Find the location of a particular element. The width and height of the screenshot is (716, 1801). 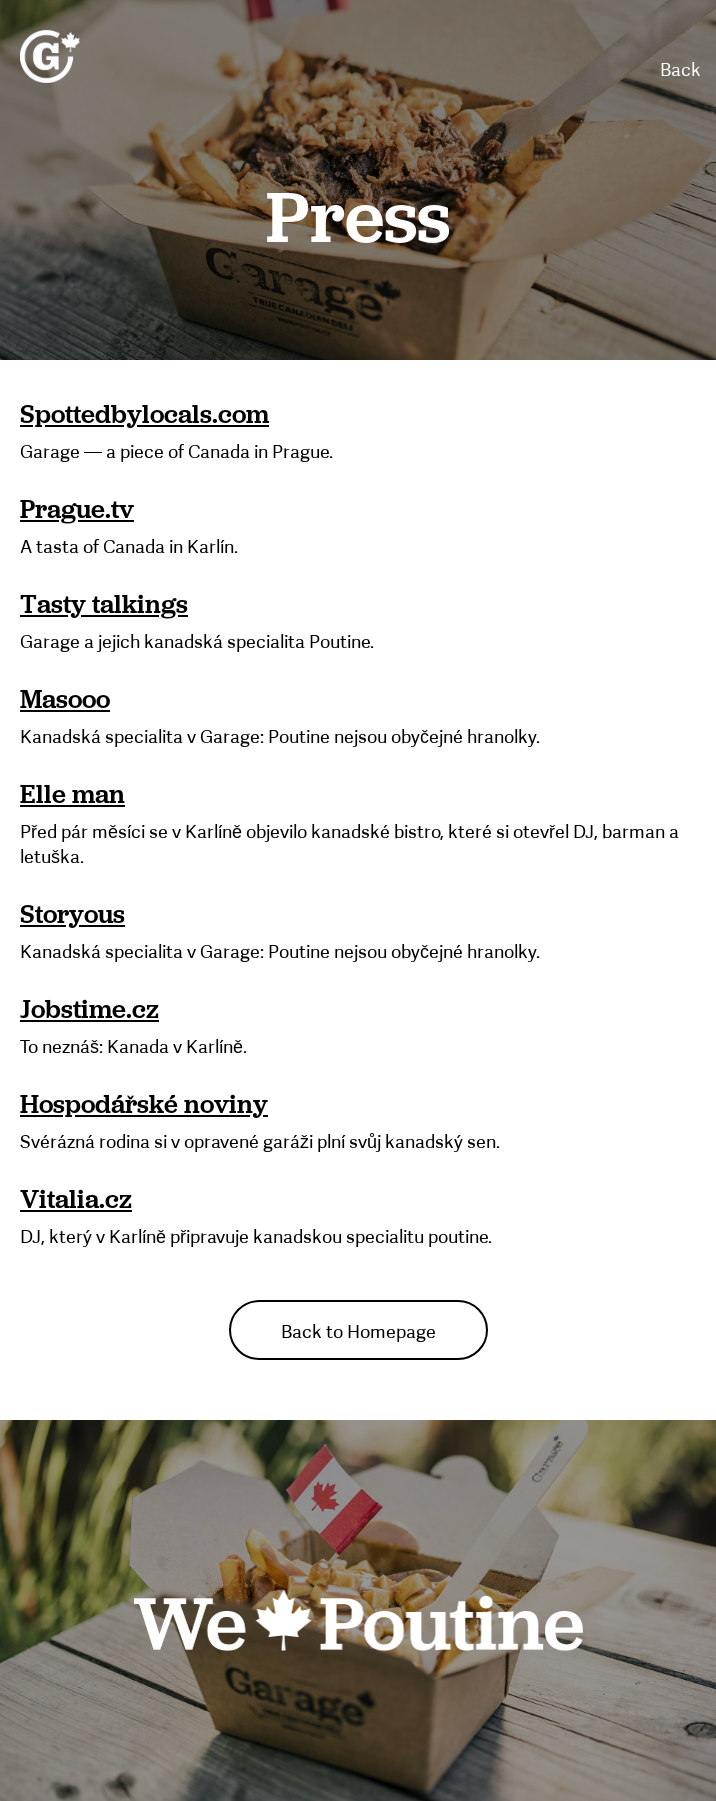

Vitalia.cz is located at coordinates (76, 1200).